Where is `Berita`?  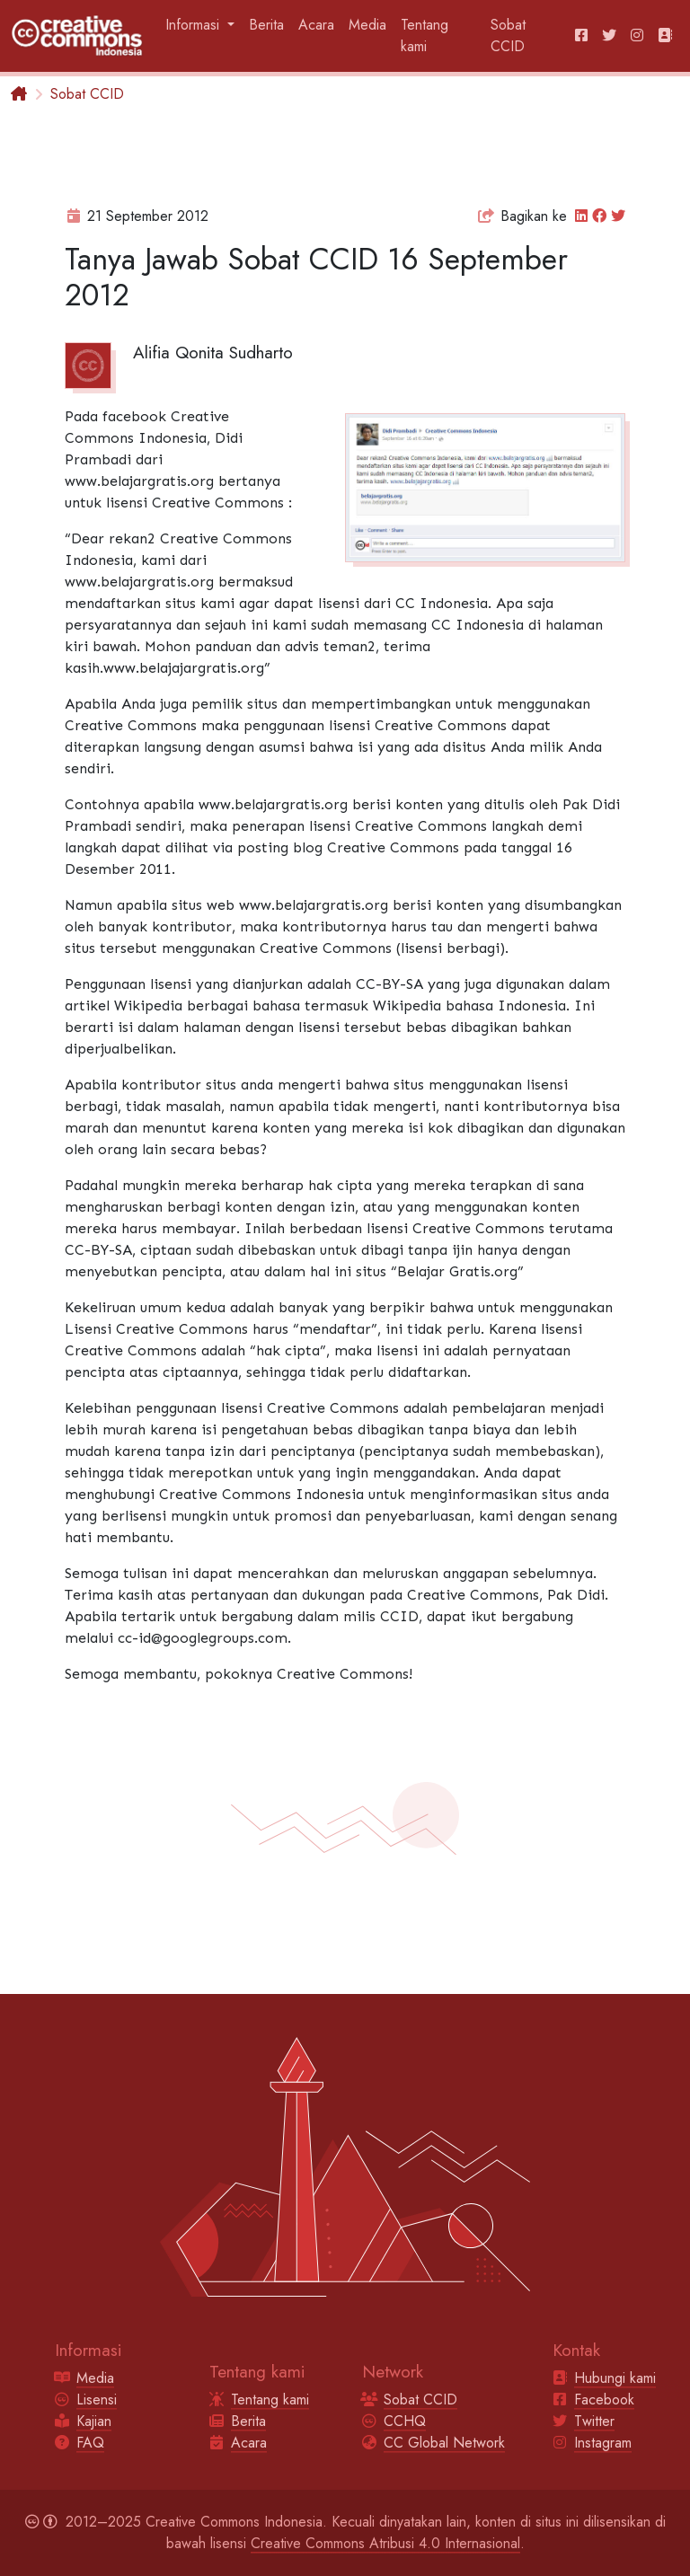
Berita is located at coordinates (266, 24).